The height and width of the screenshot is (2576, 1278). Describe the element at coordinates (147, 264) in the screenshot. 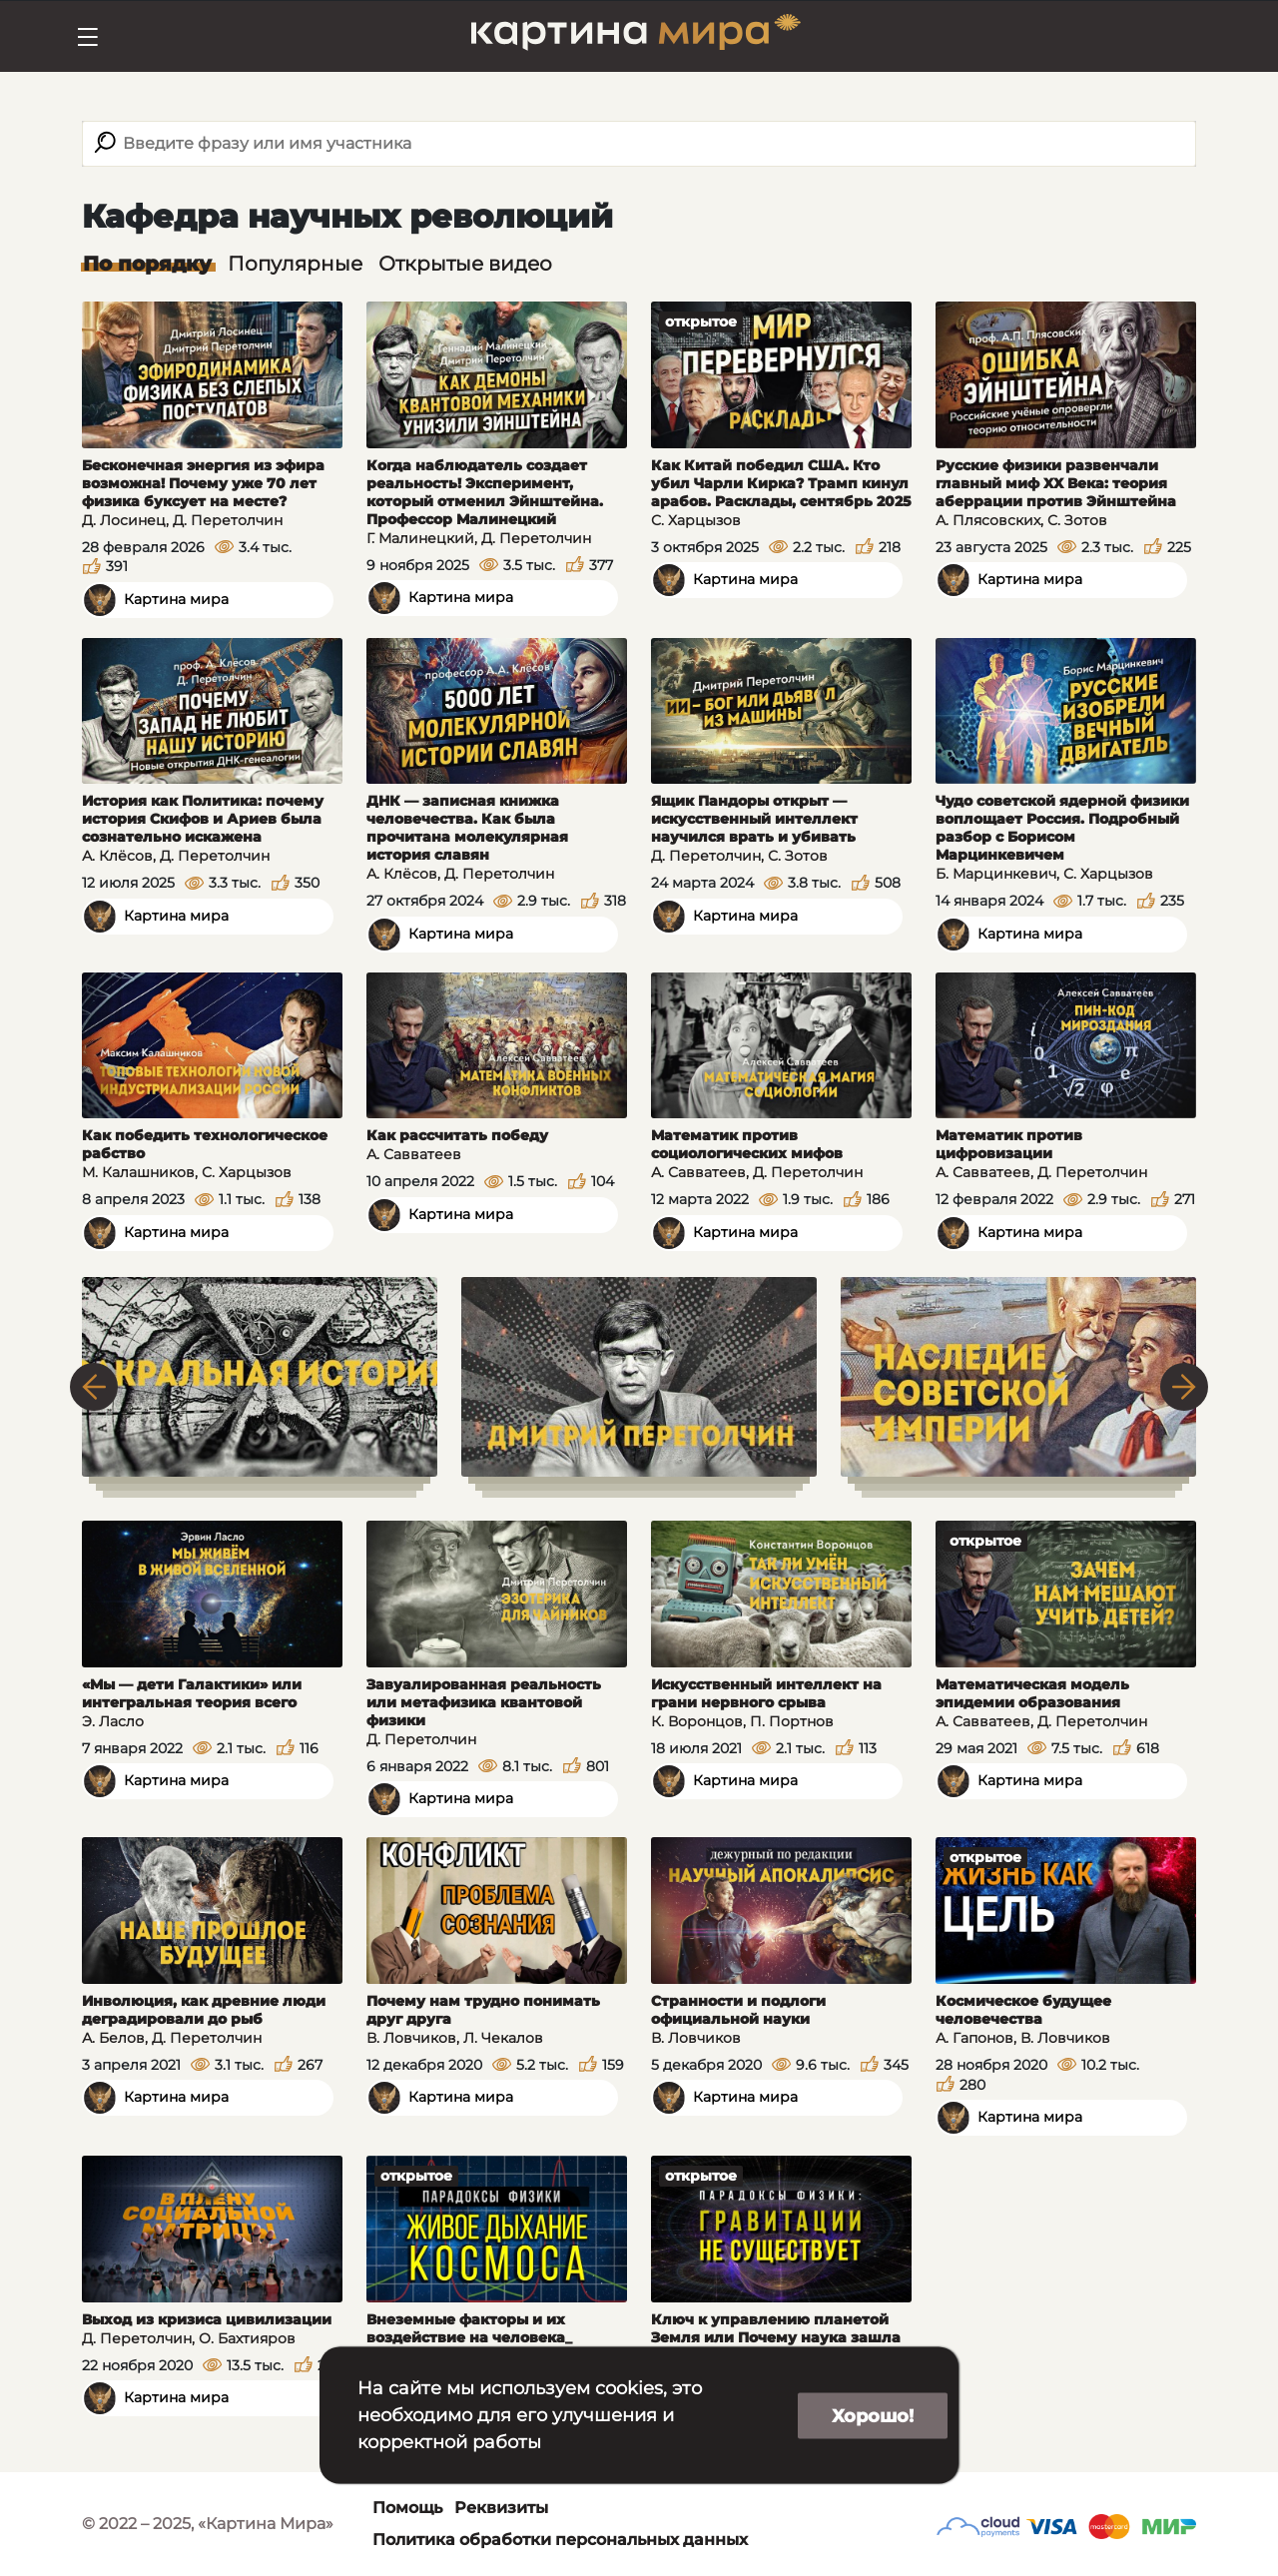

I see `По порядку` at that location.